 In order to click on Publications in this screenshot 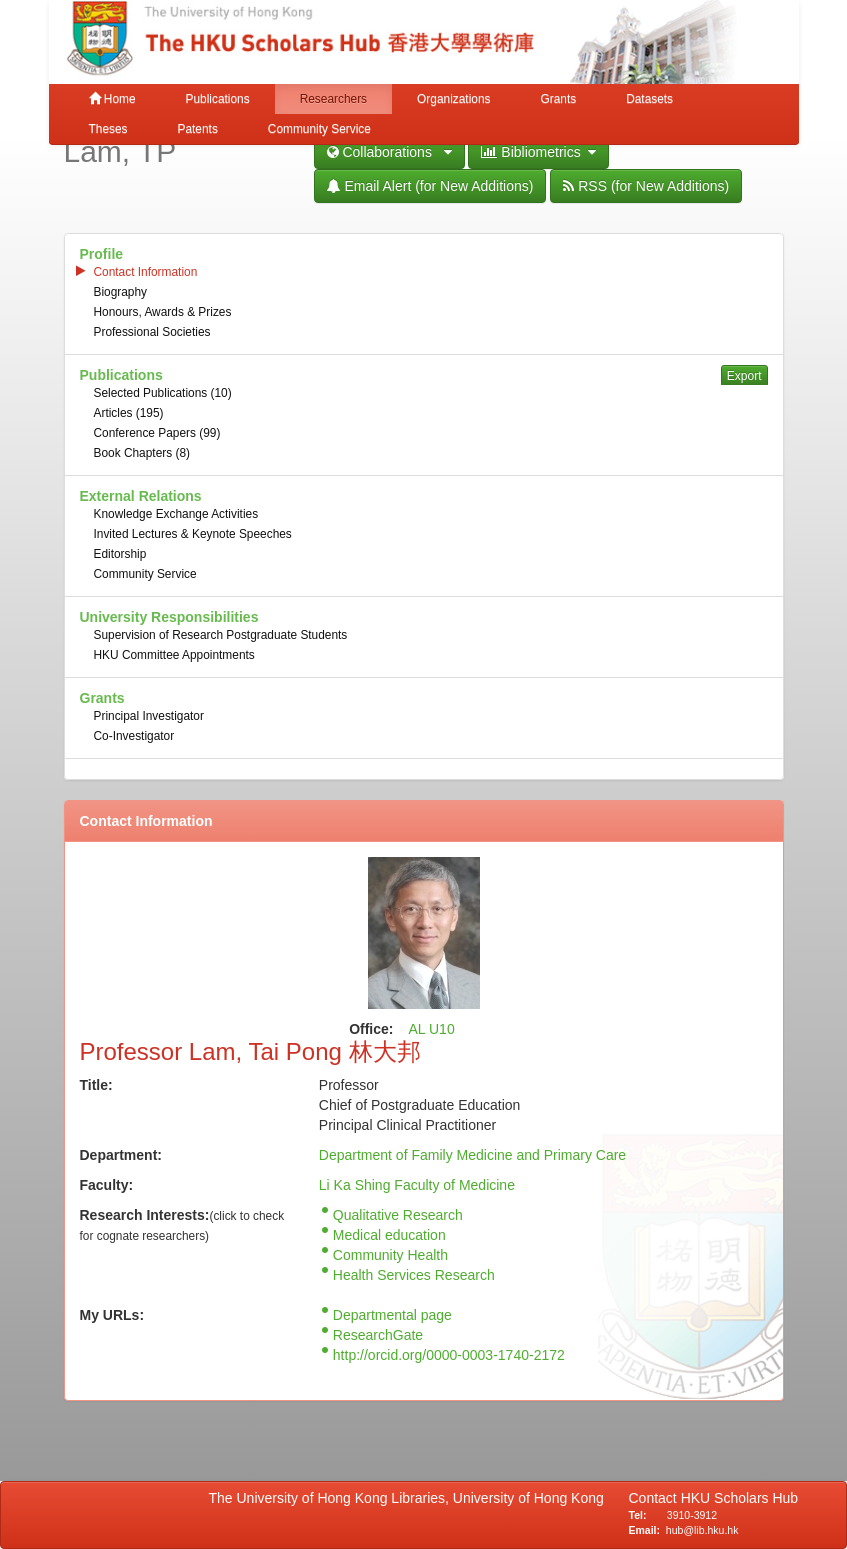, I will do `click(218, 99)`.